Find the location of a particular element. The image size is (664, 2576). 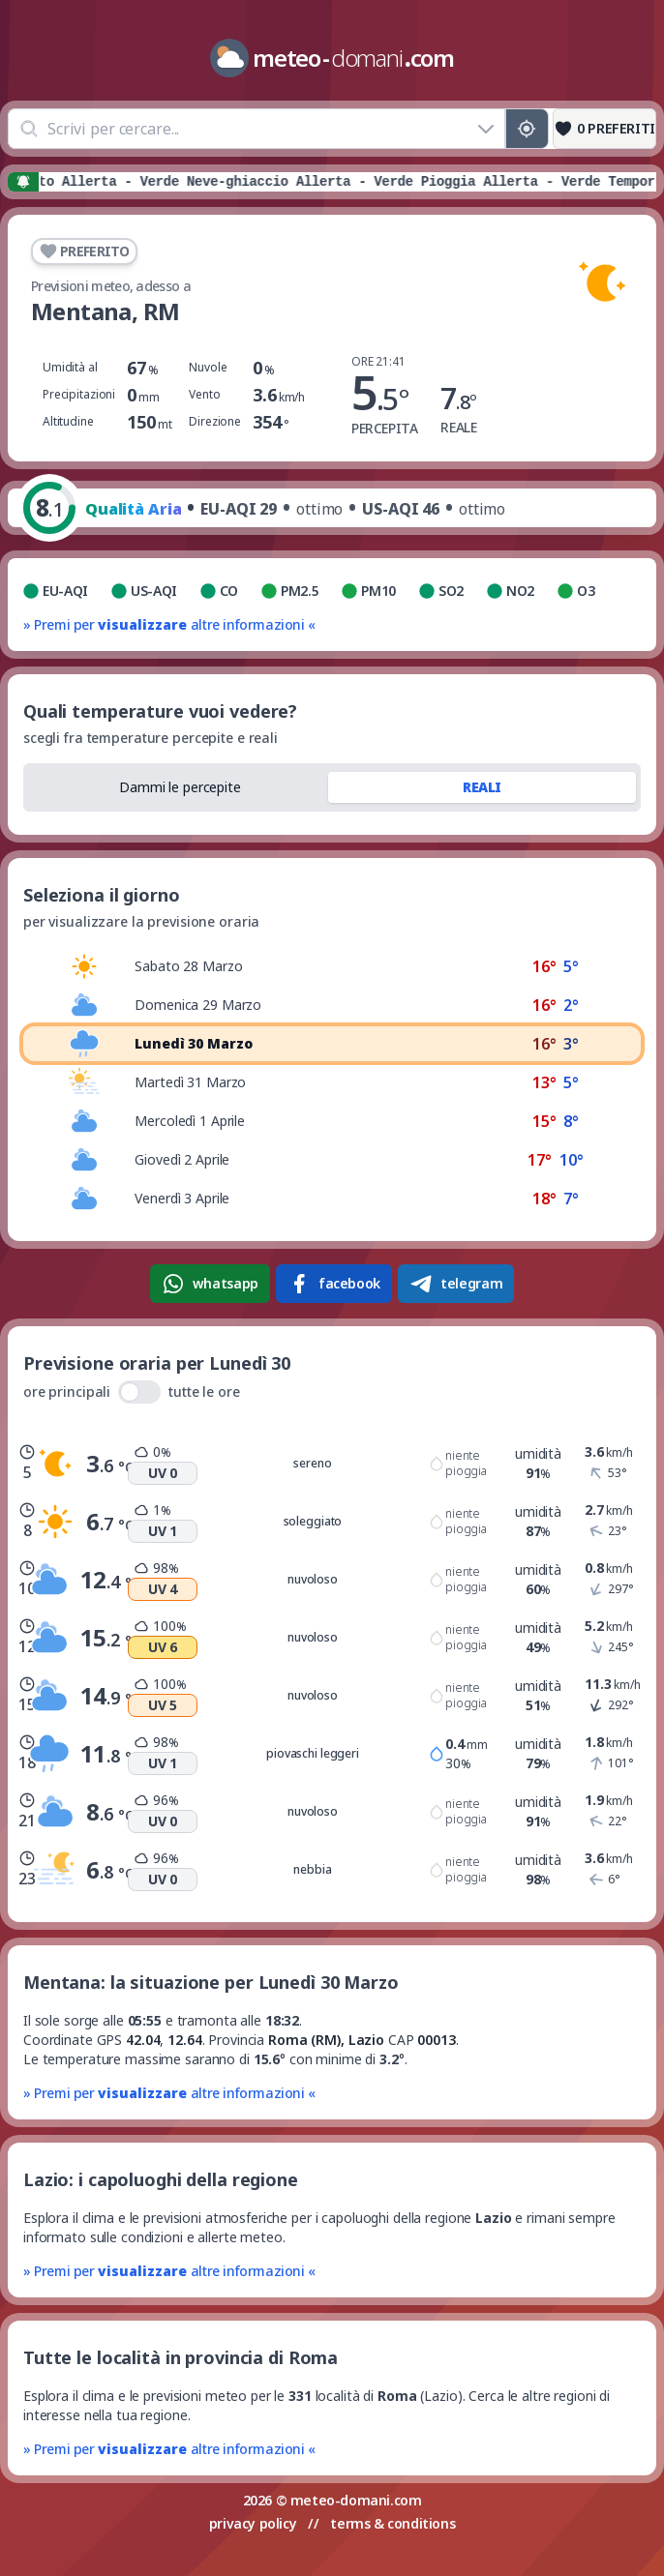

privacy policy is located at coordinates (252, 2523).